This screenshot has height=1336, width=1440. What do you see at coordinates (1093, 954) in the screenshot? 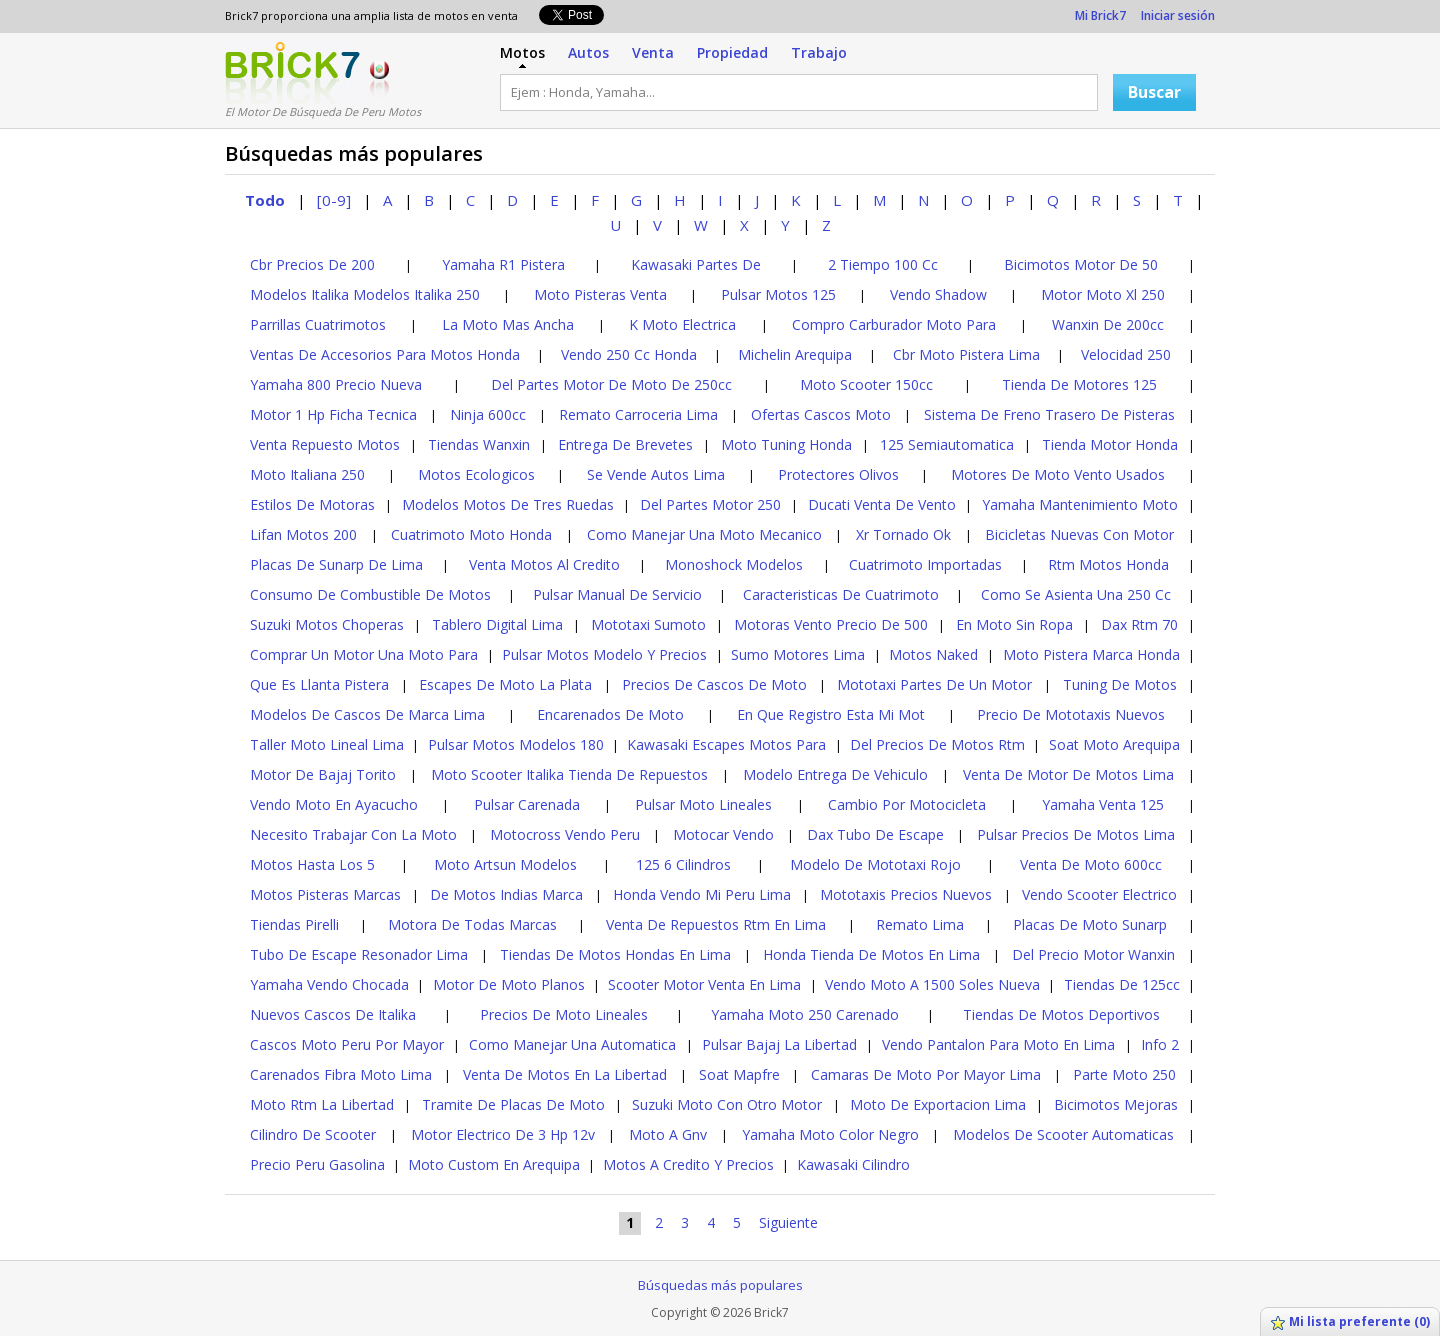
I see `Del Precio Motor Wanxin` at bounding box center [1093, 954].